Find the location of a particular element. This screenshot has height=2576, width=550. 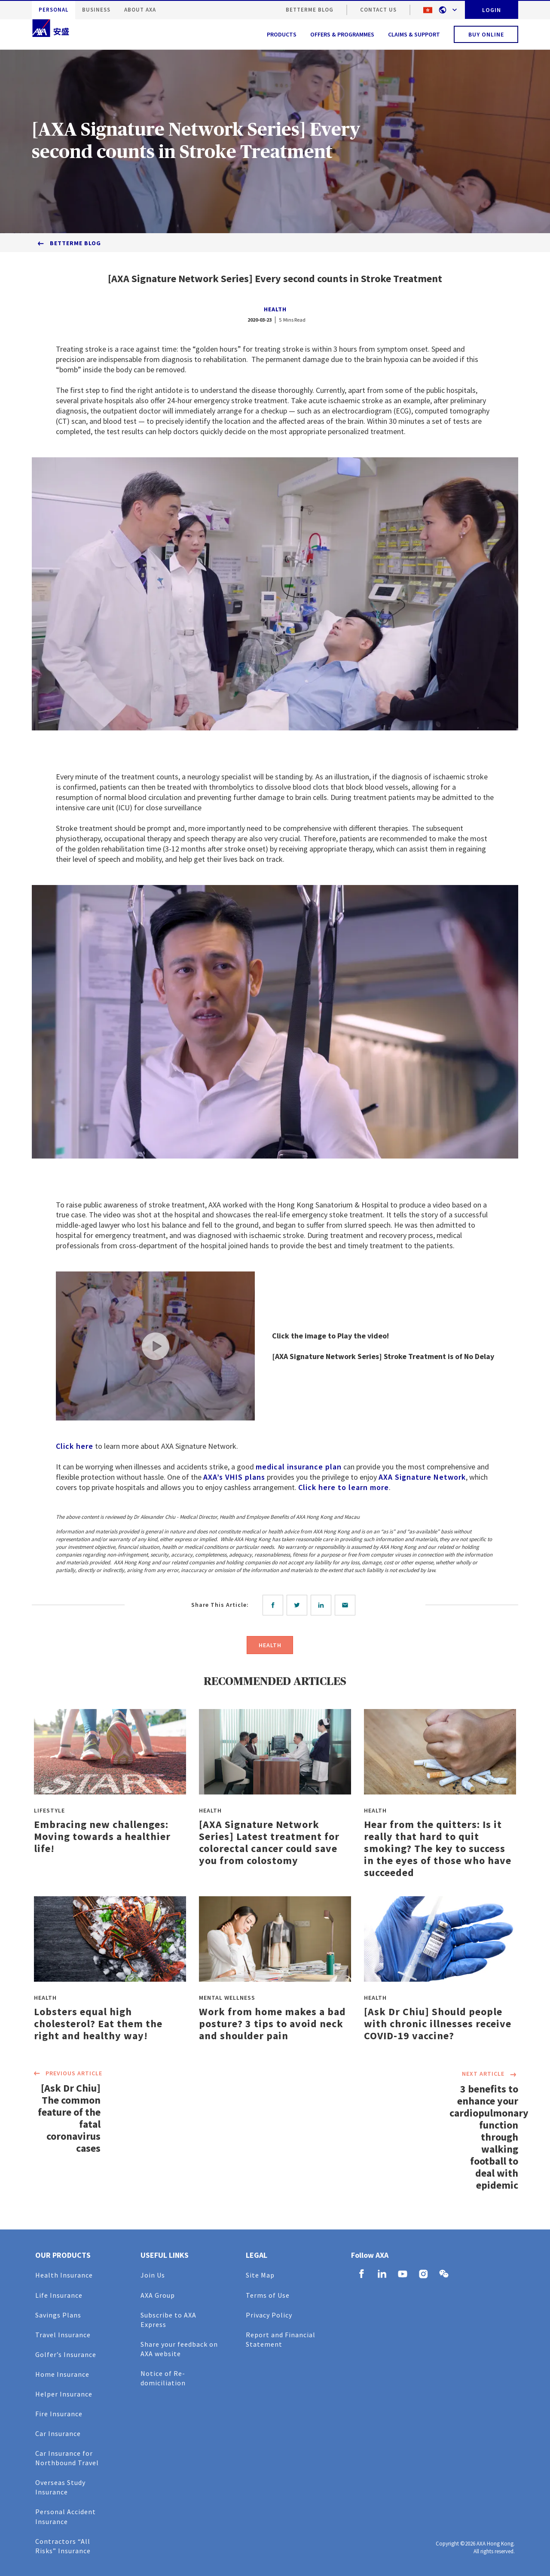

[email] is located at coordinates (347, 1605).